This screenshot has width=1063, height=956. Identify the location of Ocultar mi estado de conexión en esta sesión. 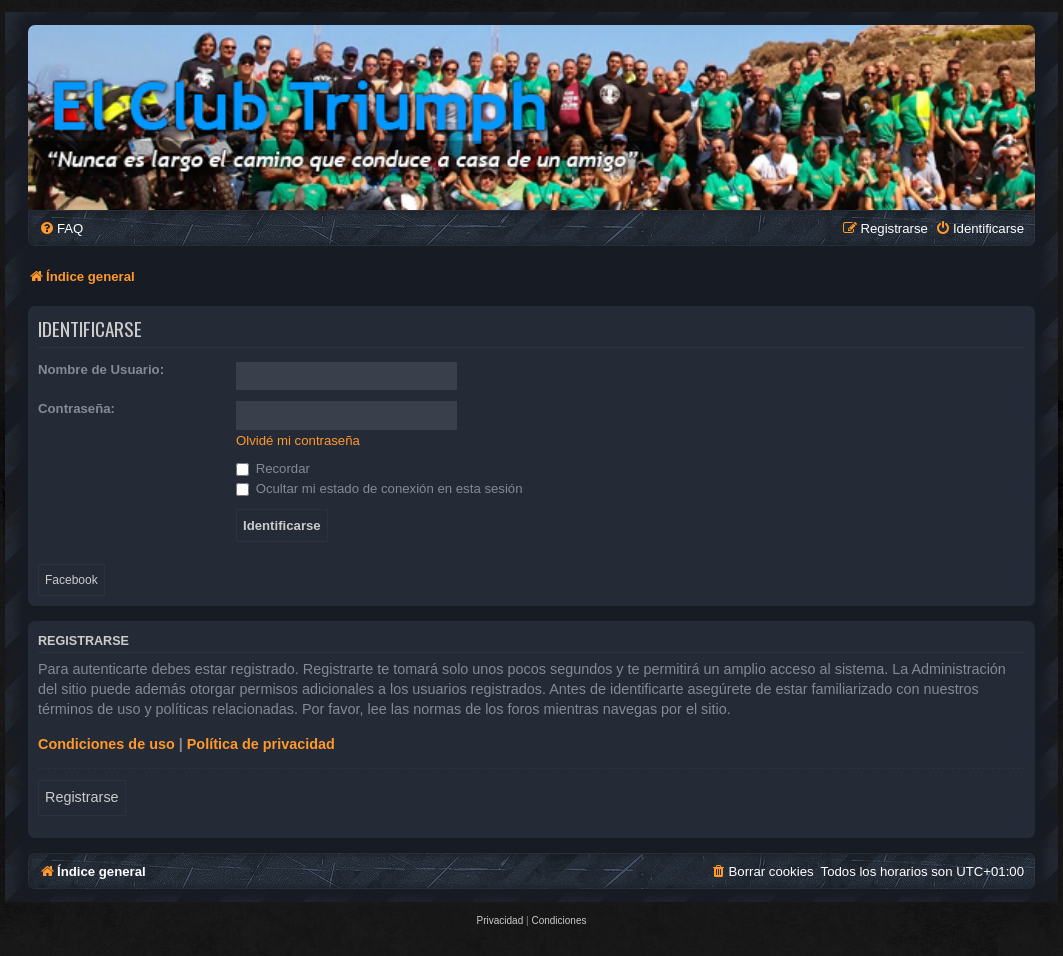
(379, 488).